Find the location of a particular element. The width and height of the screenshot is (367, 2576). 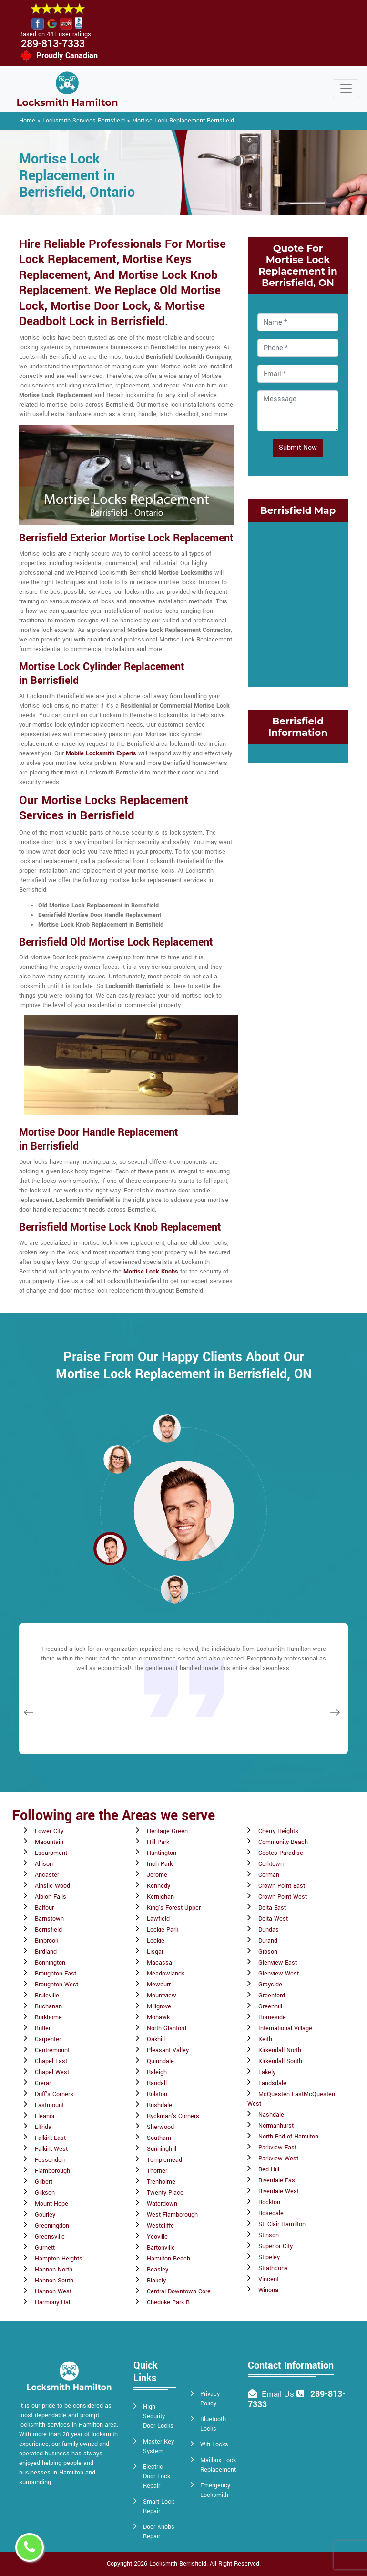

Cootes Paradise is located at coordinates (280, 1853).